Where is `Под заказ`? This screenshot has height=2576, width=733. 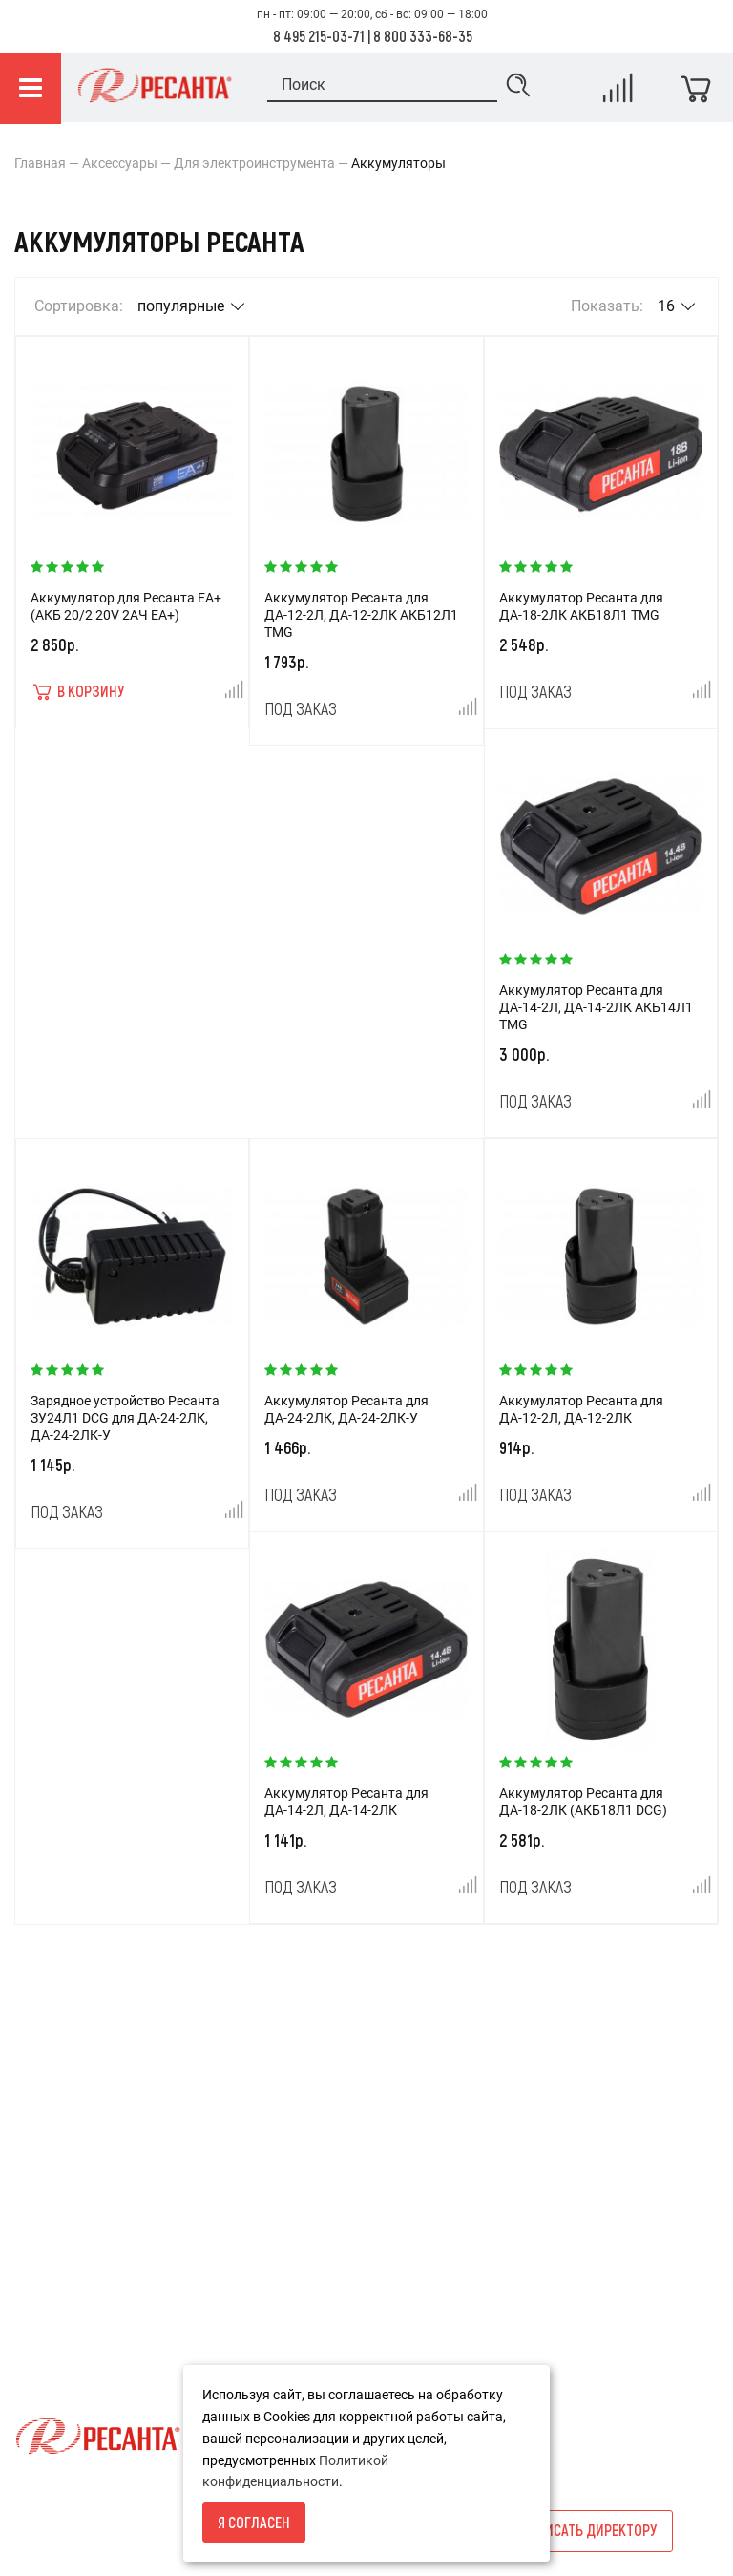
Под заказ is located at coordinates (300, 708).